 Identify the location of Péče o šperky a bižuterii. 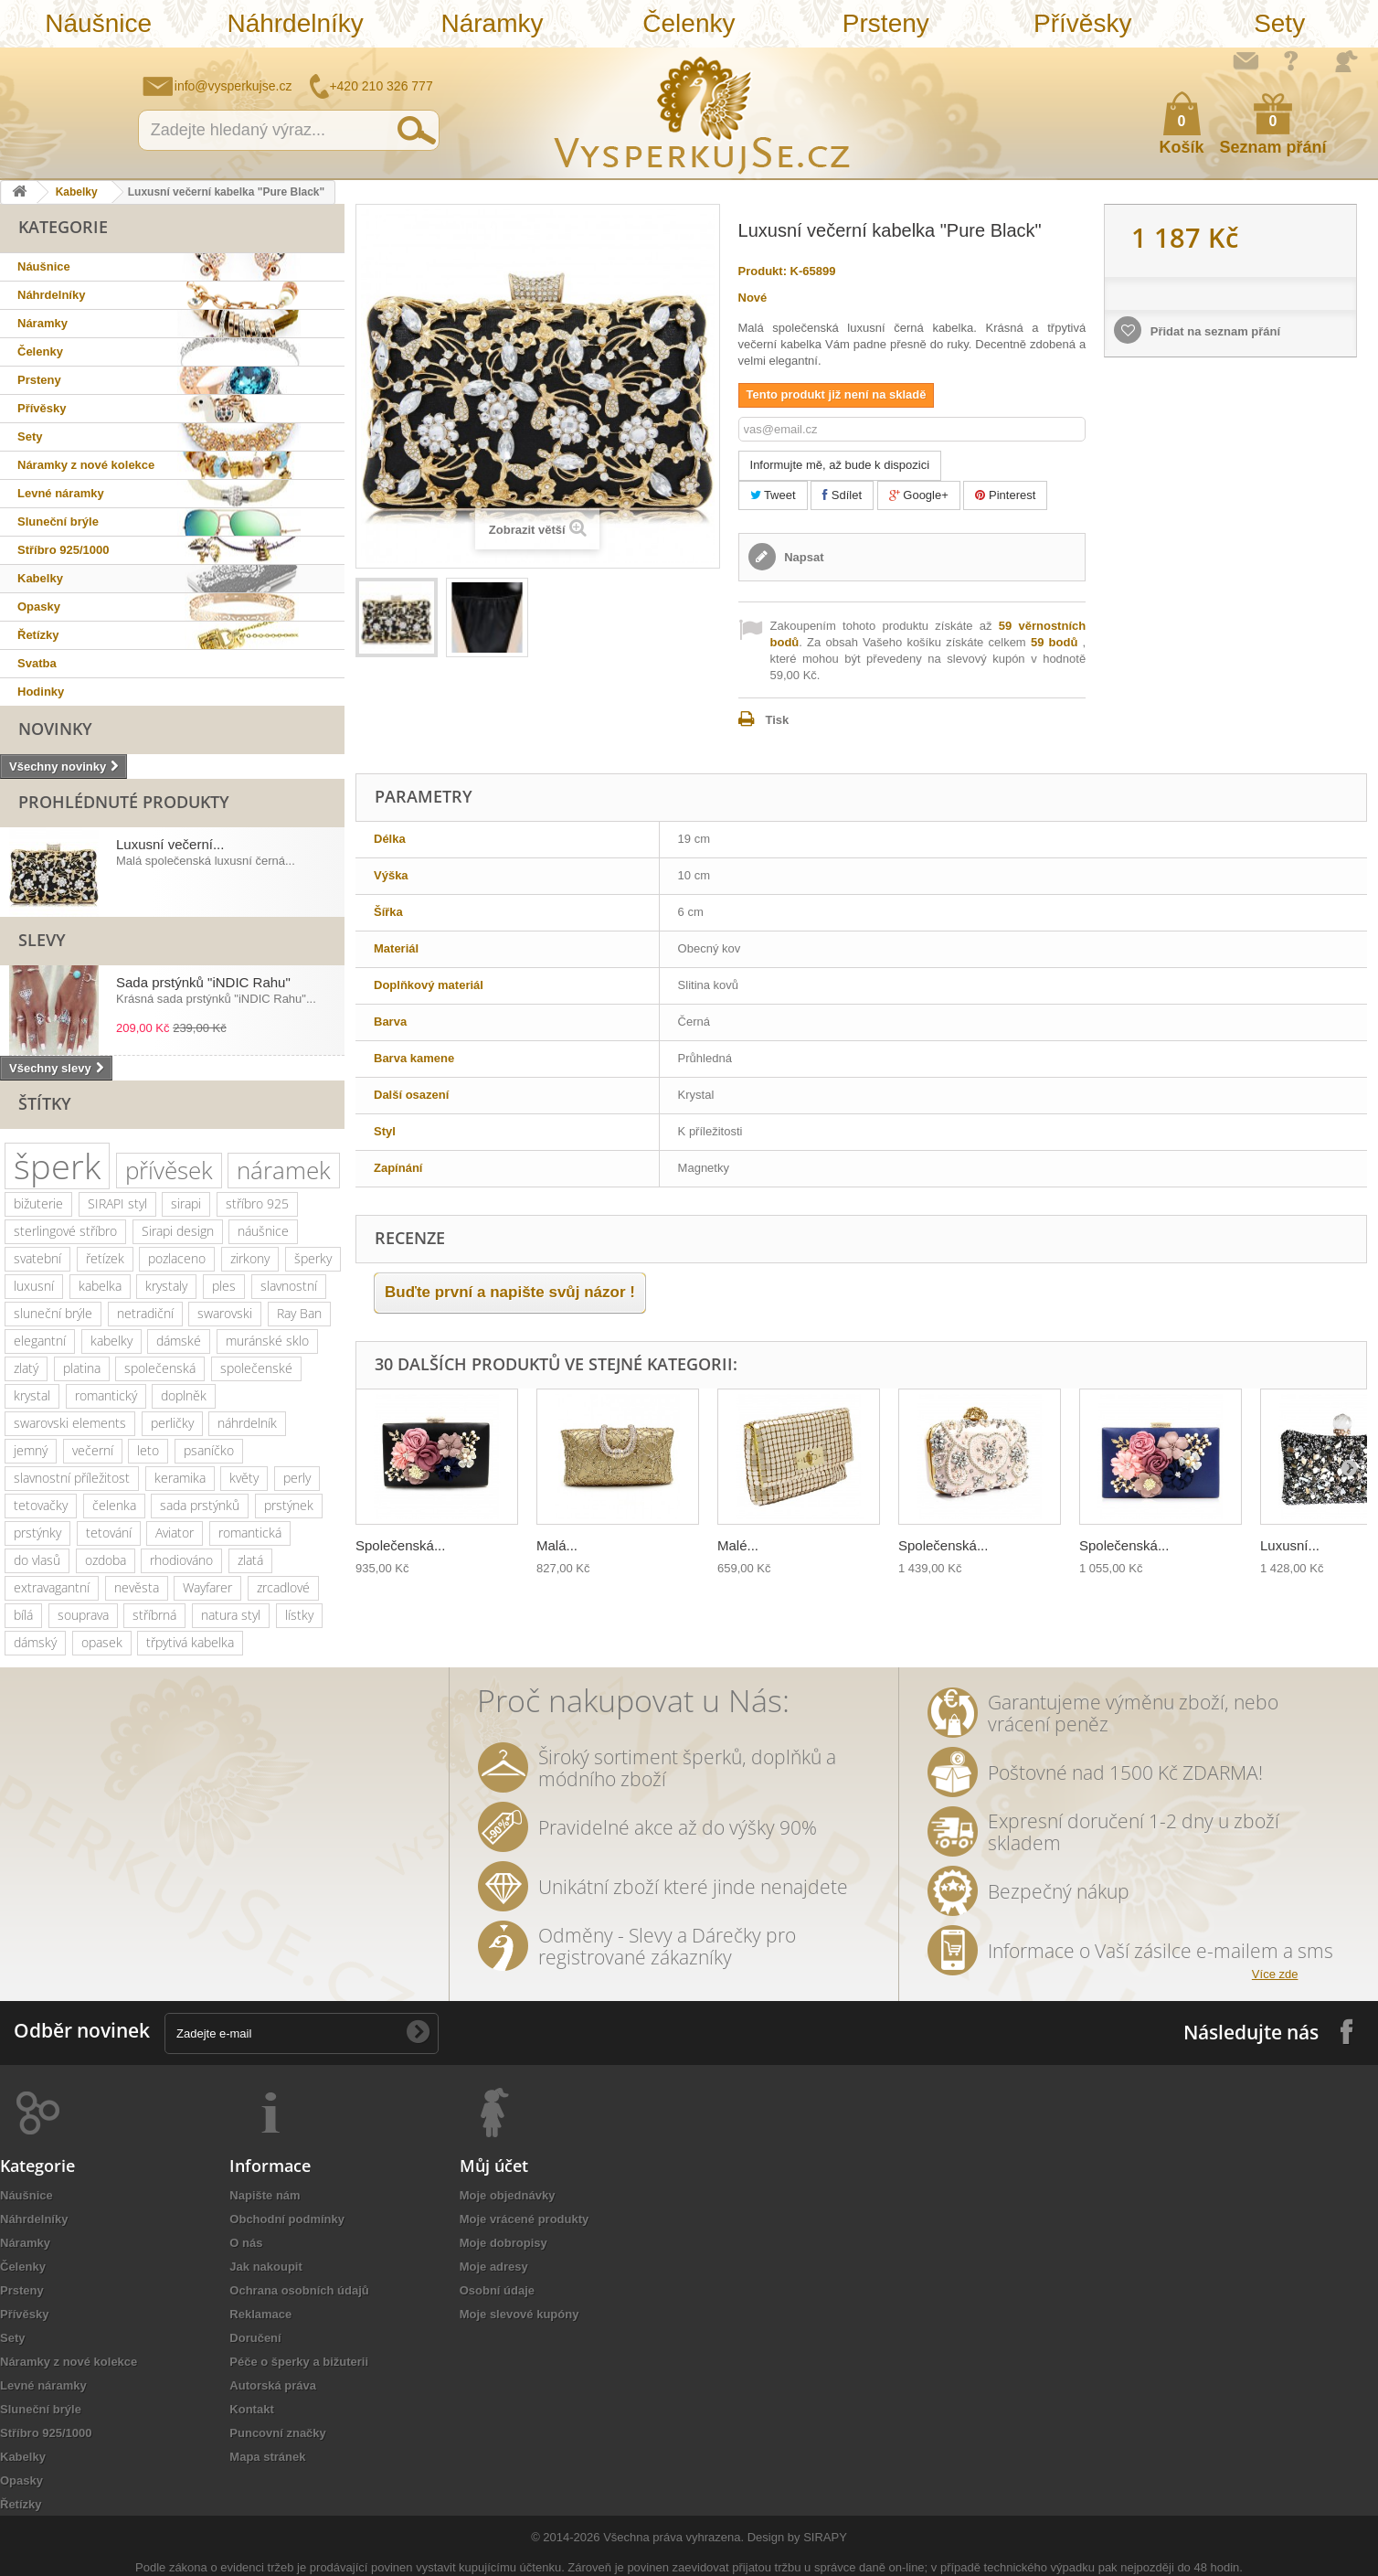
(298, 2361).